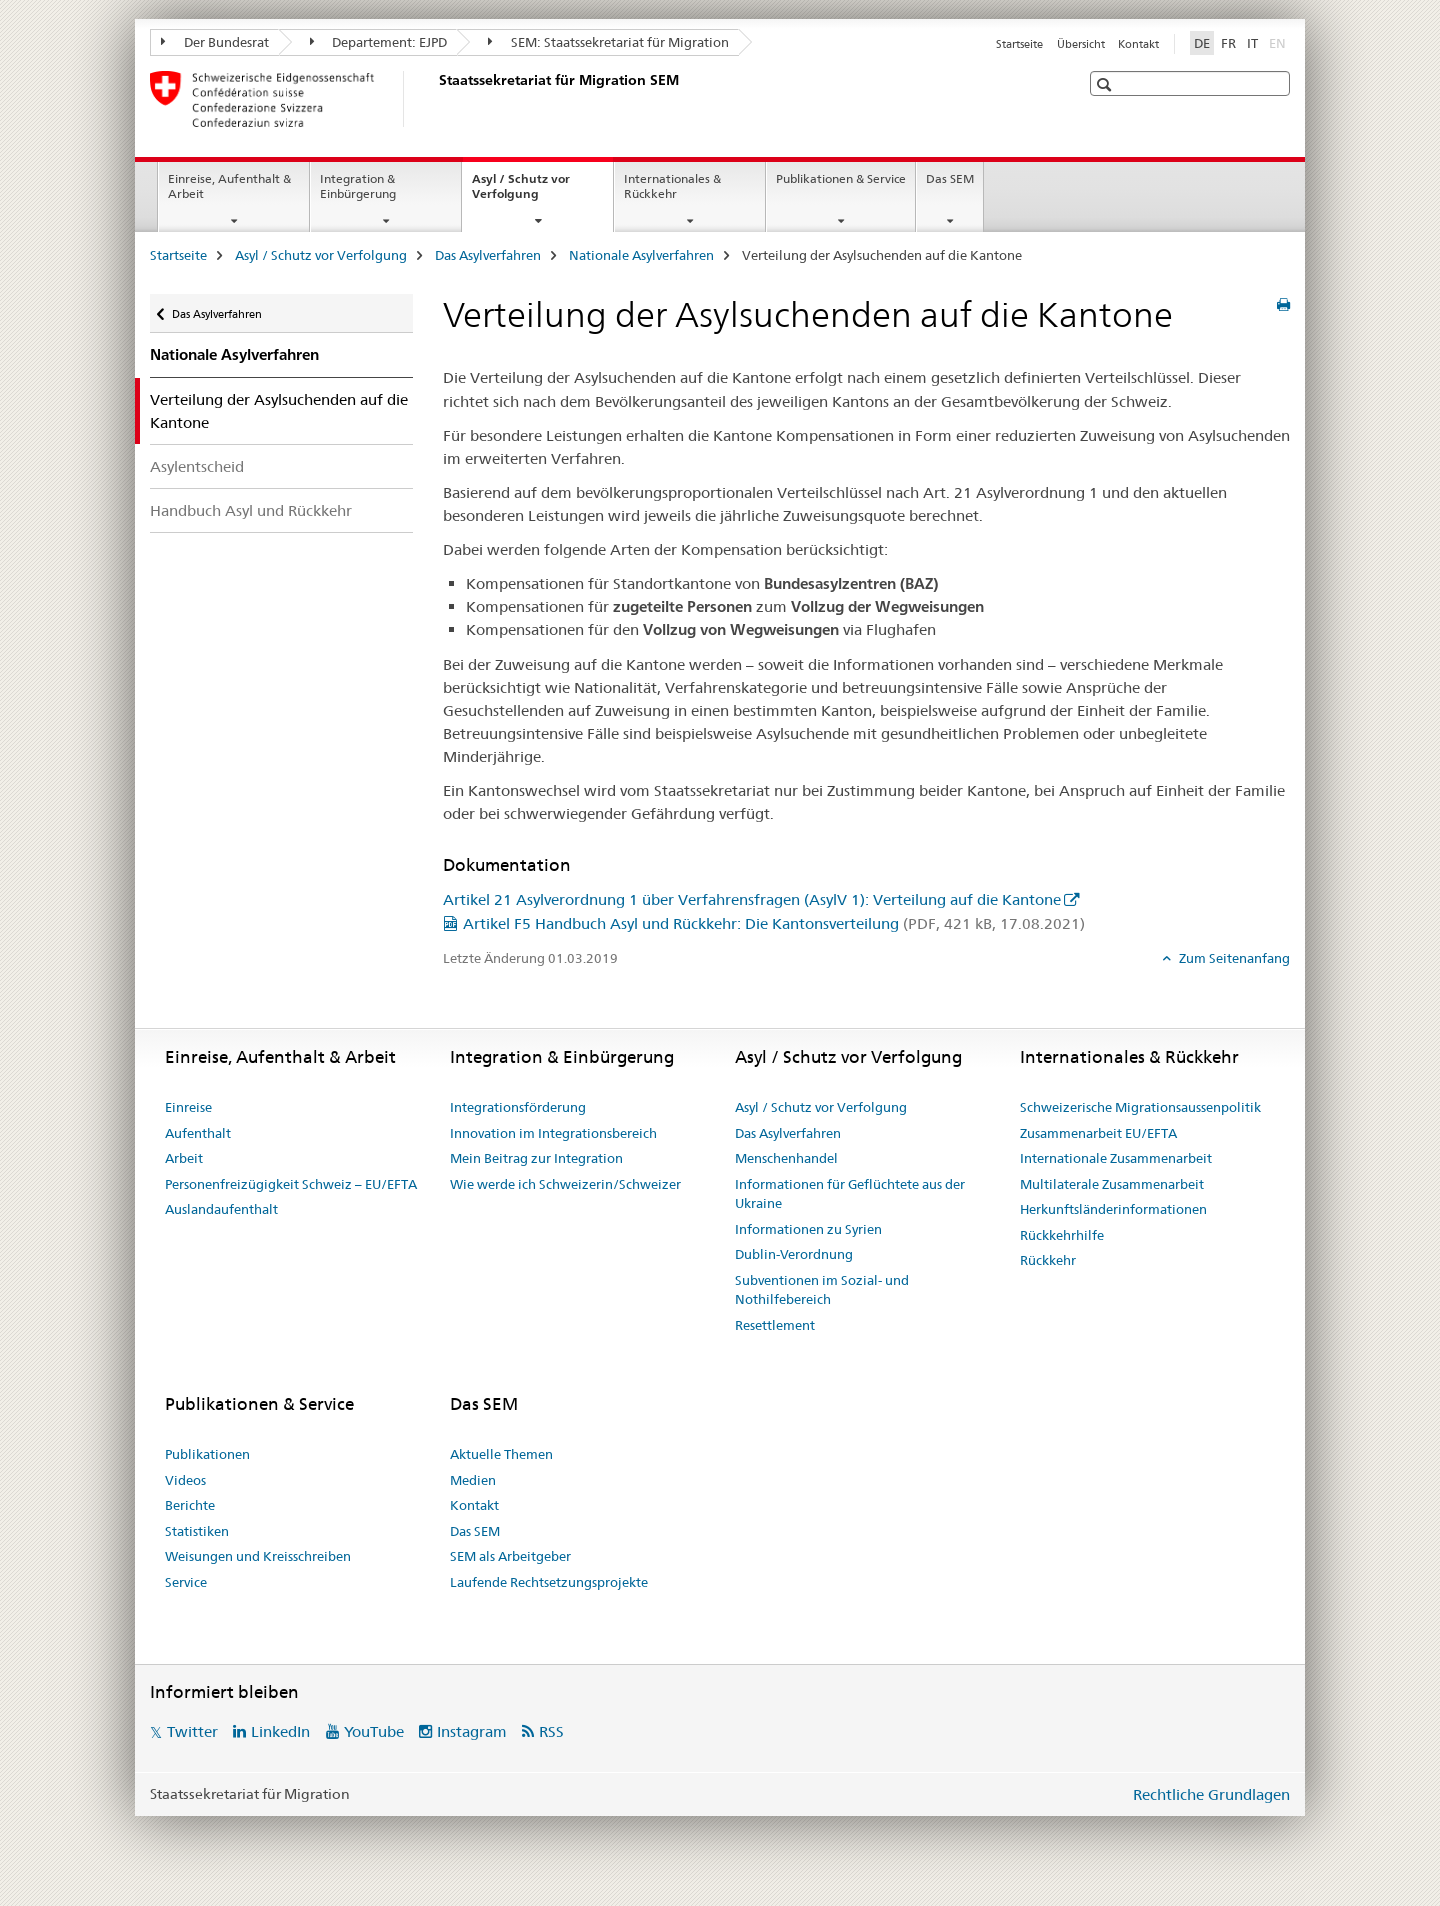  I want to click on Publikationen, so click(207, 1454).